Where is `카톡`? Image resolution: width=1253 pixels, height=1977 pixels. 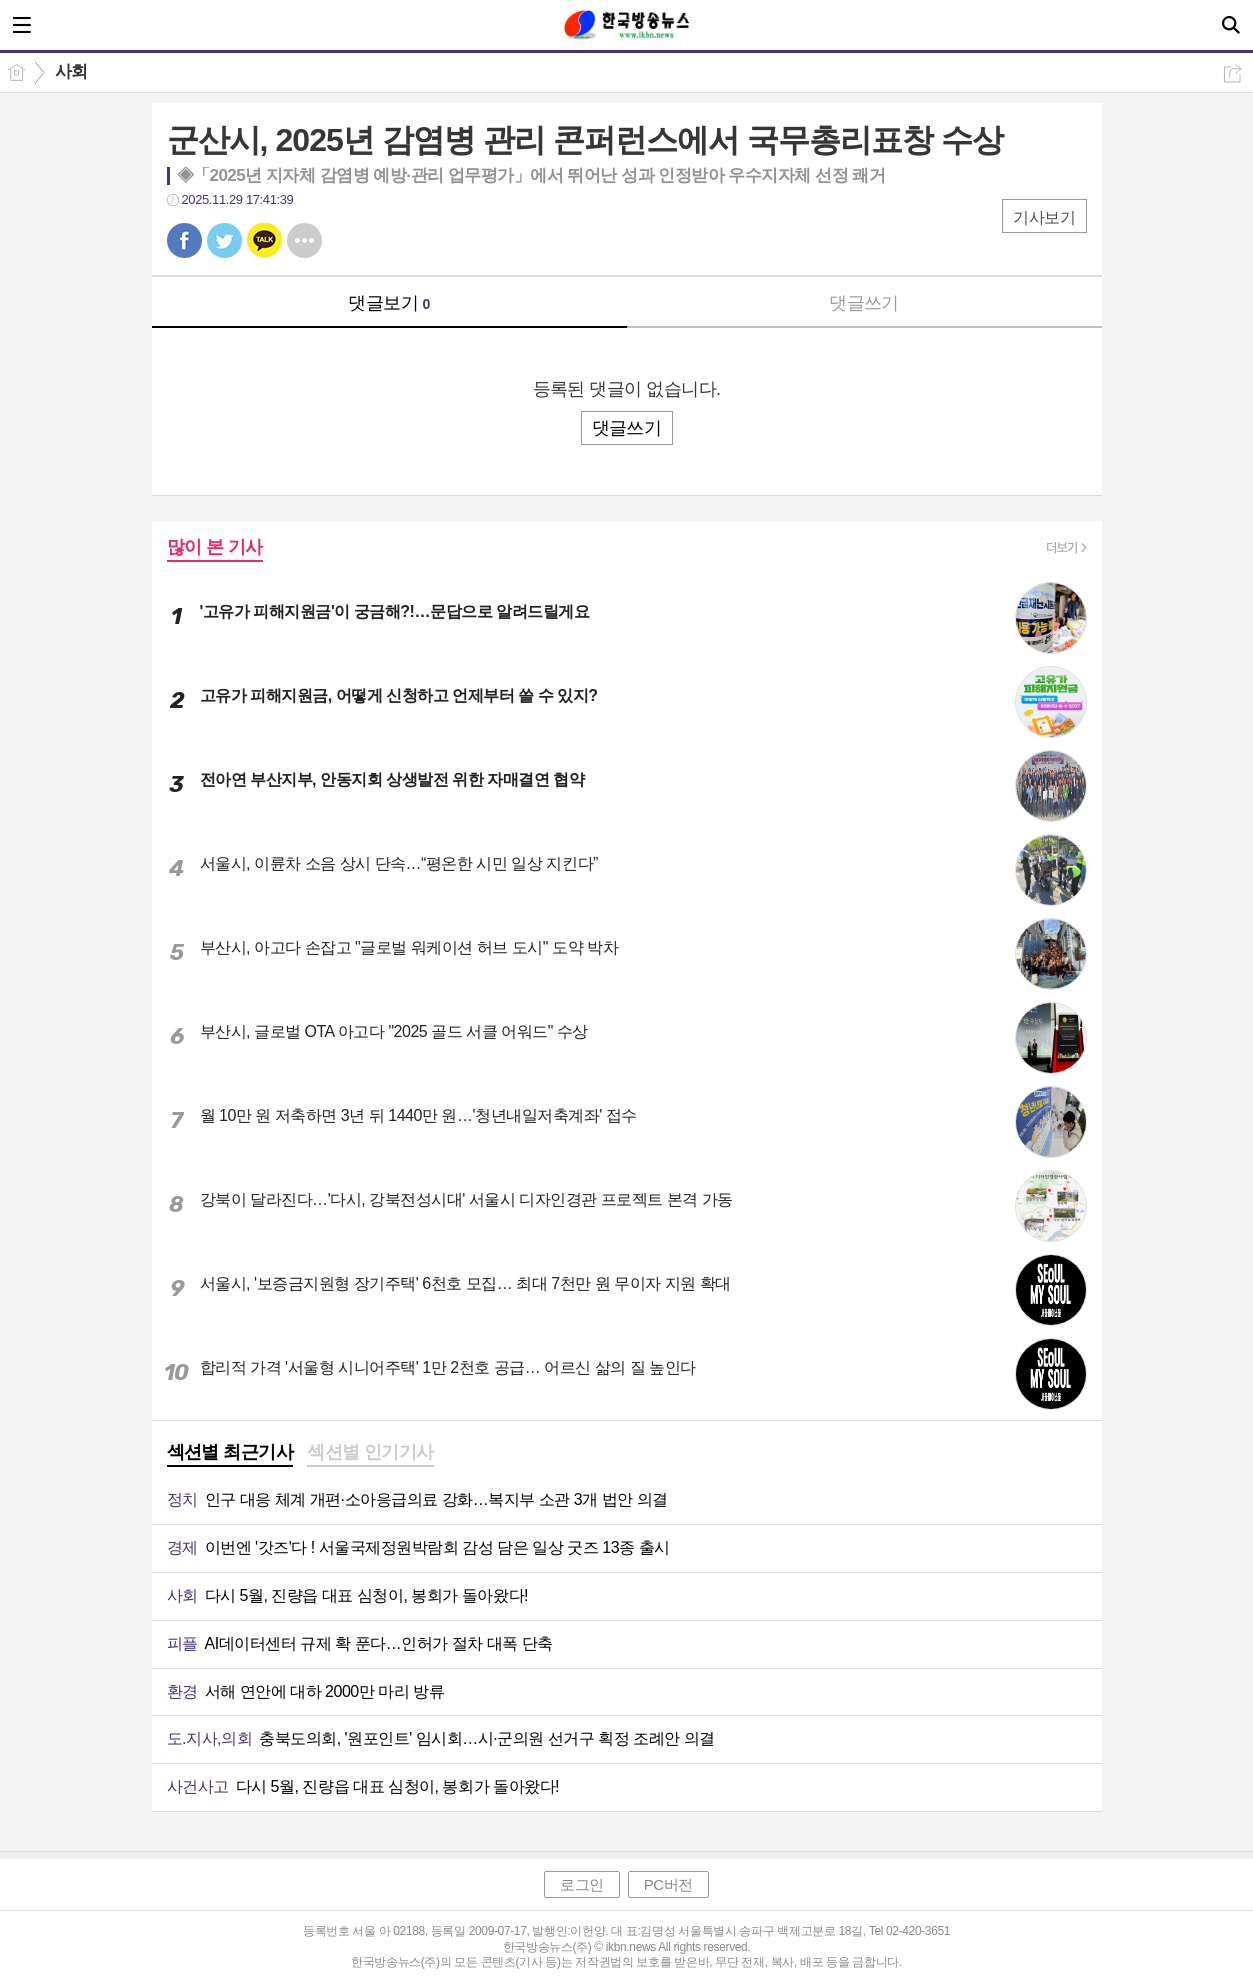
카톡 is located at coordinates (264, 240).